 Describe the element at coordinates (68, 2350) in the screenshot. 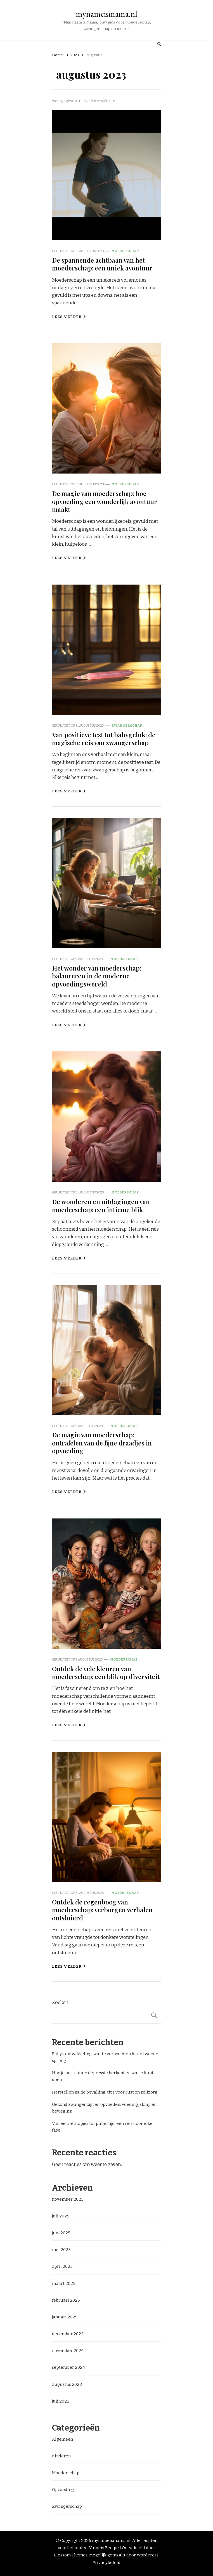

I see `november 2024` at that location.